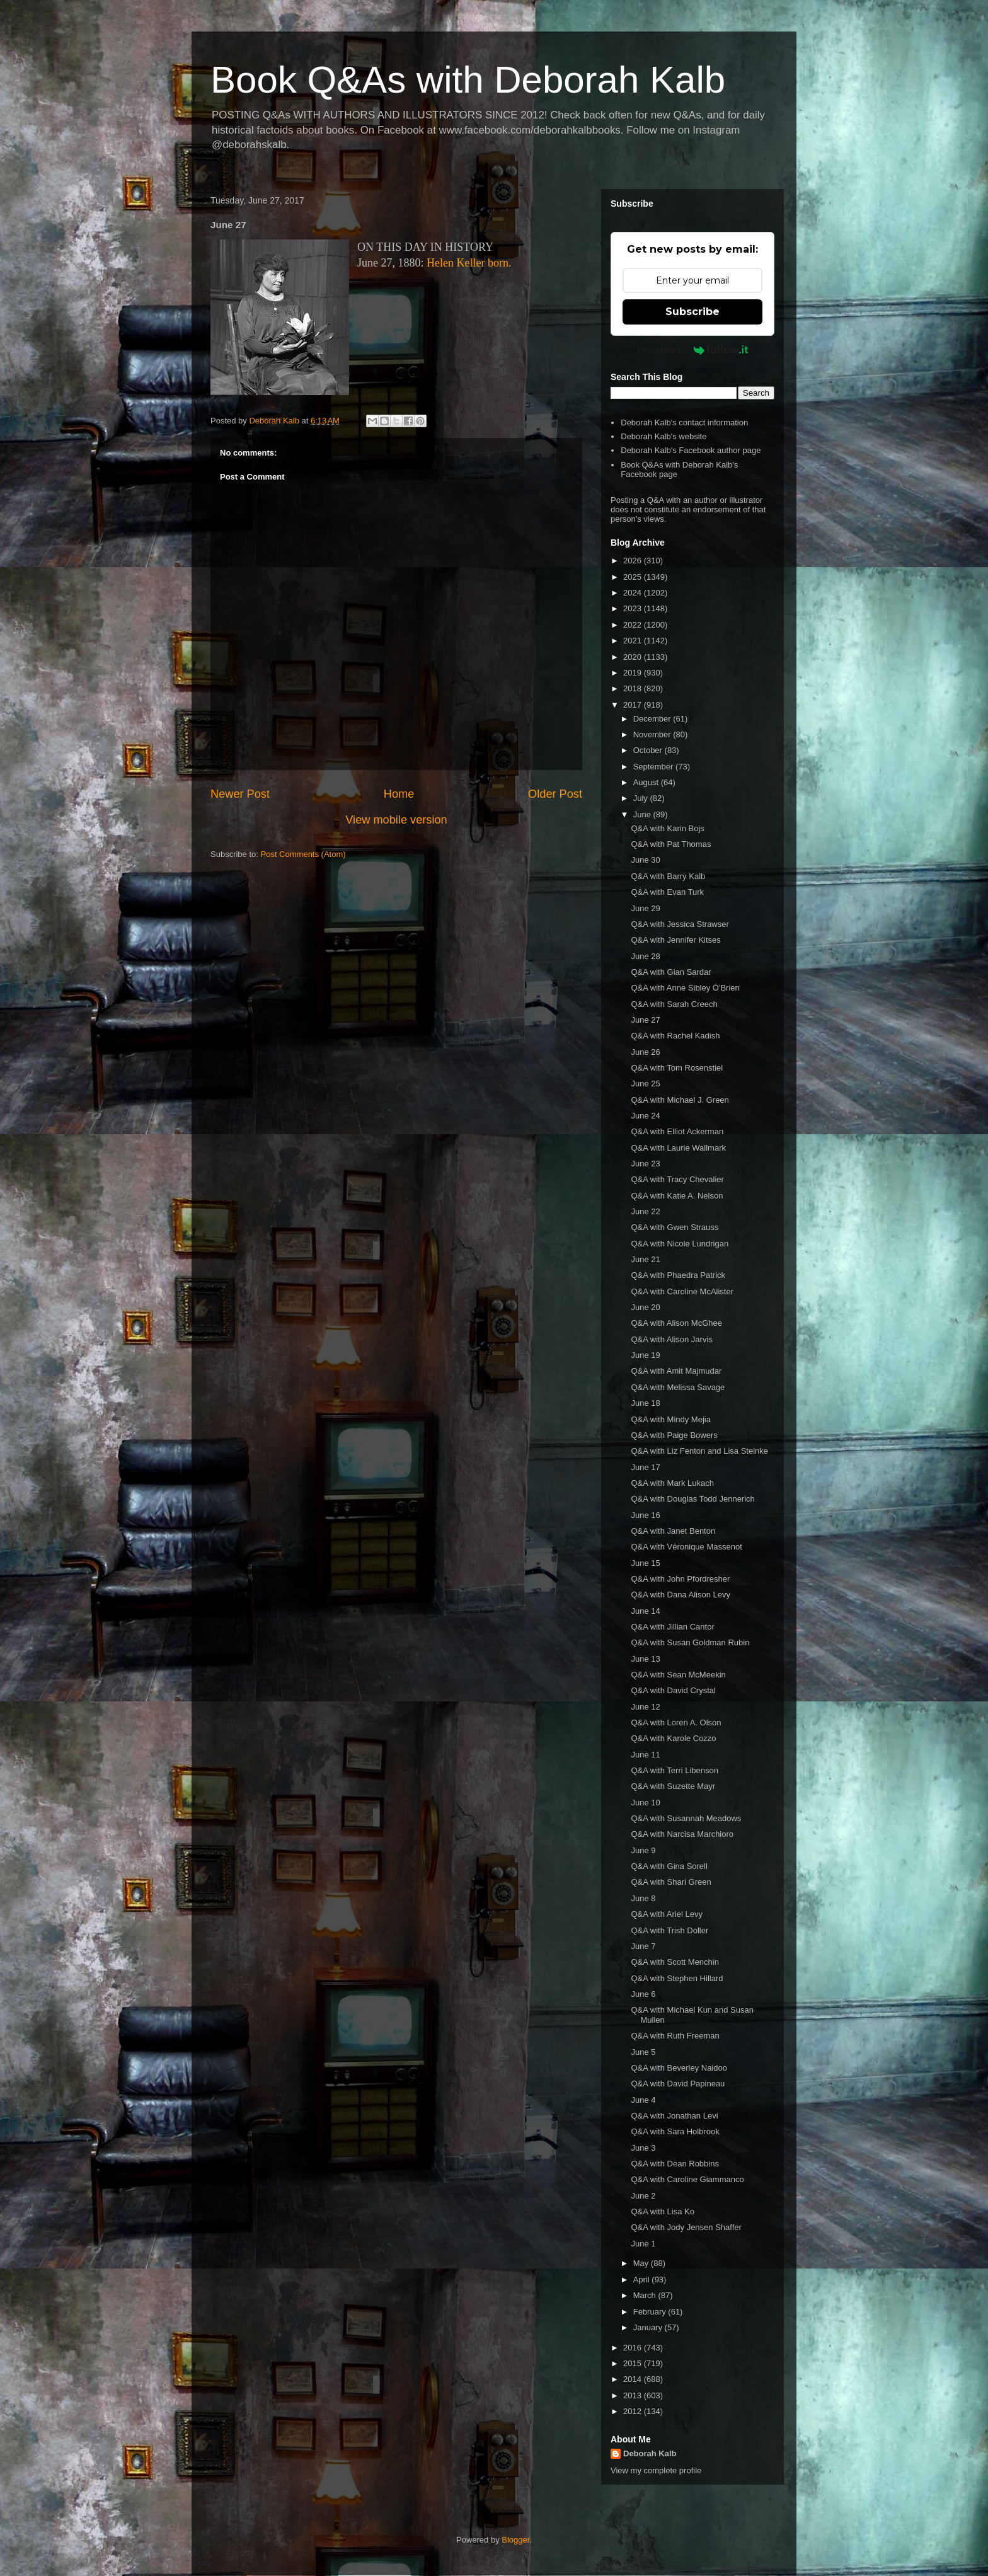  Describe the element at coordinates (642, 2263) in the screenshot. I see `May` at that location.